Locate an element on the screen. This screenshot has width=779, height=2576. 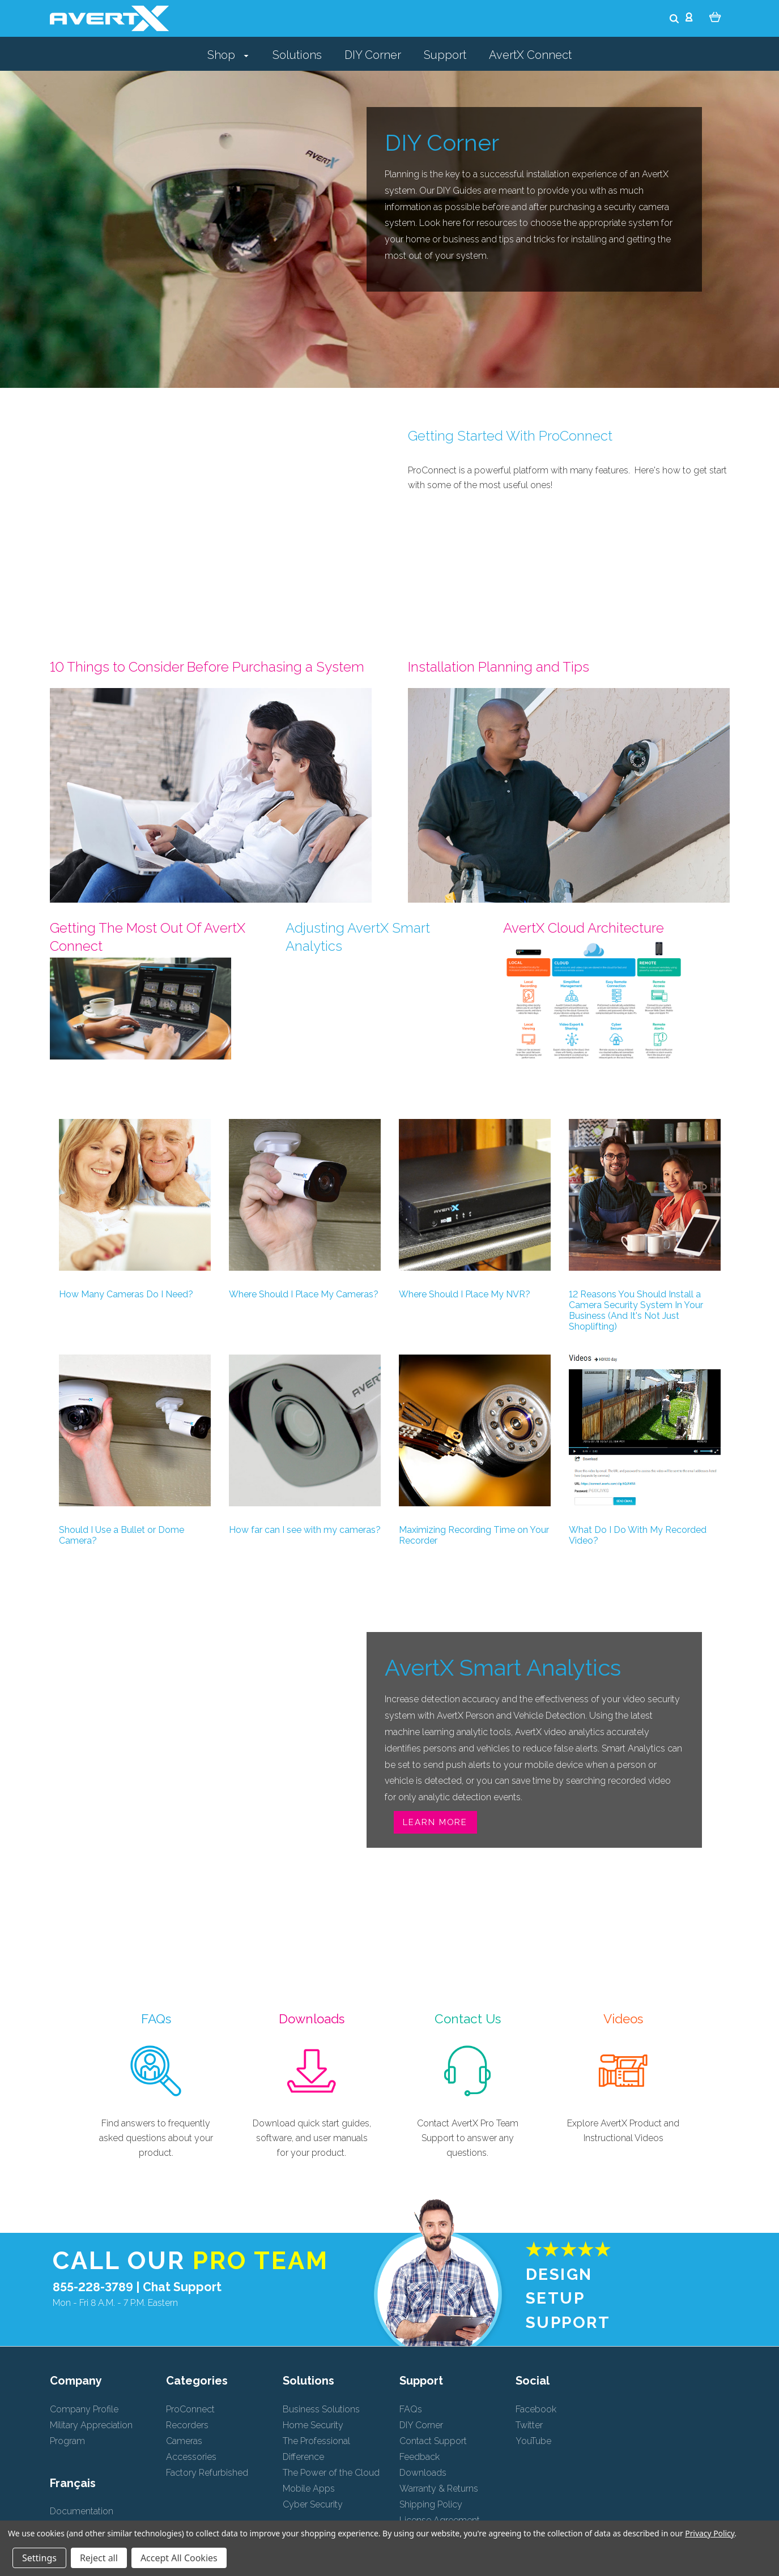
Twitter is located at coordinates (529, 2425).